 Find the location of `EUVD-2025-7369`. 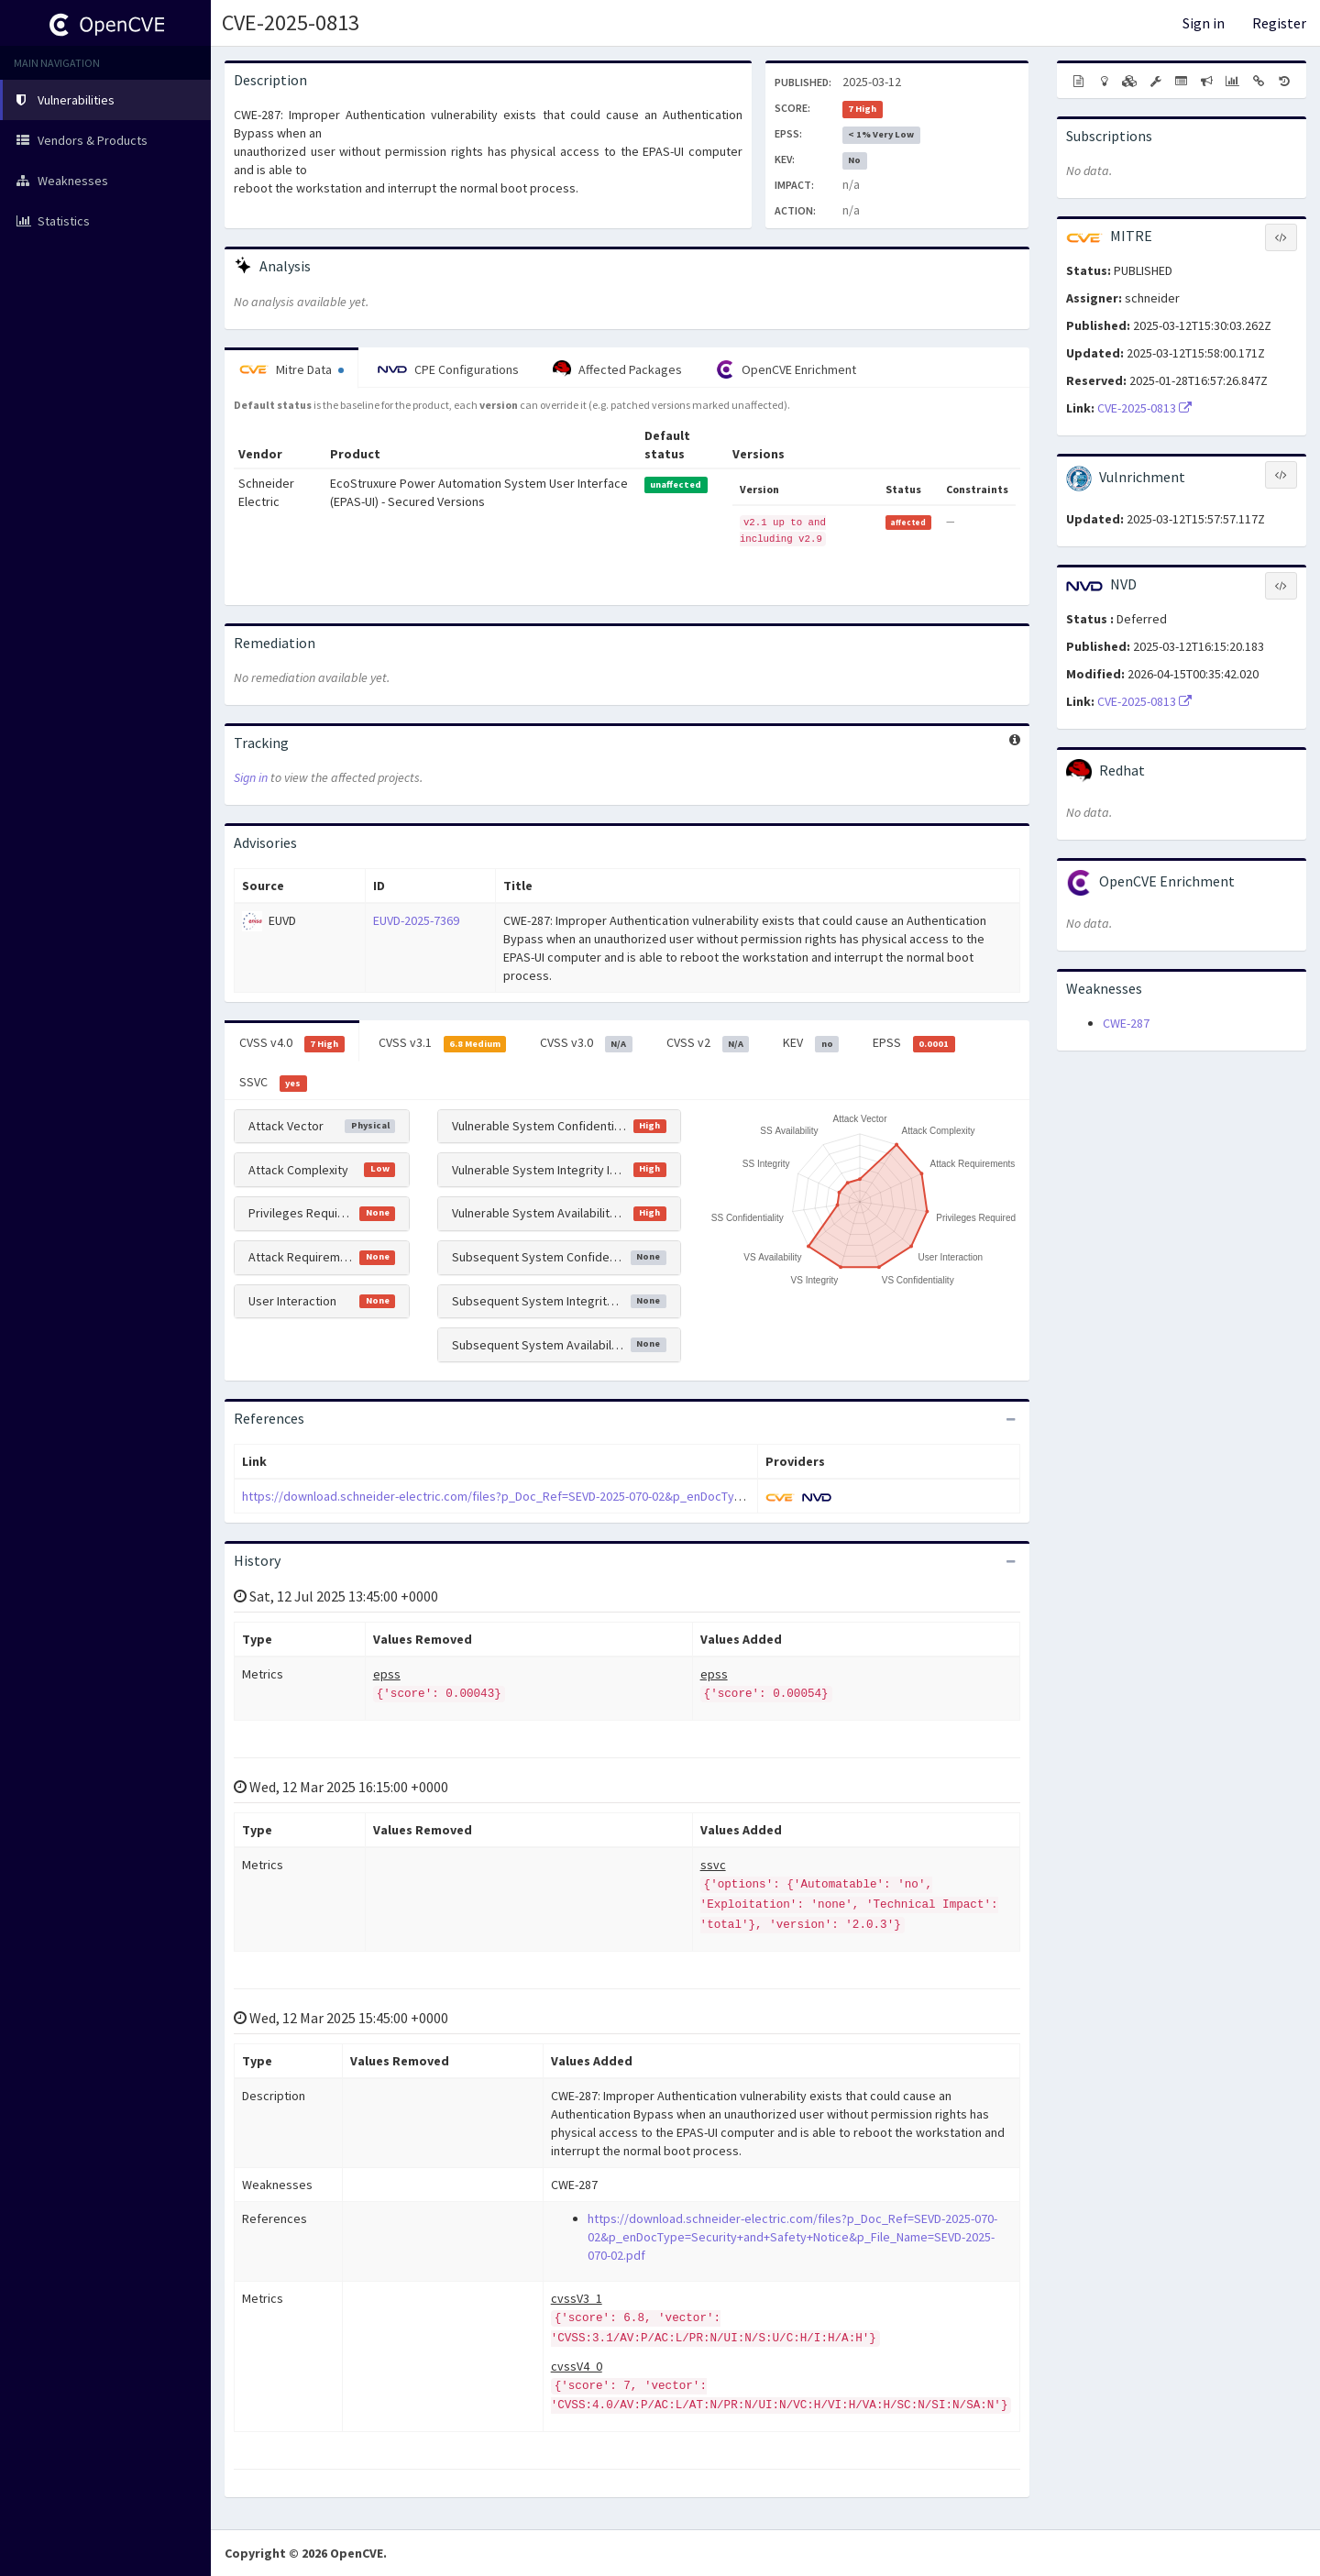

EUVD-2025-7369 is located at coordinates (416, 920).